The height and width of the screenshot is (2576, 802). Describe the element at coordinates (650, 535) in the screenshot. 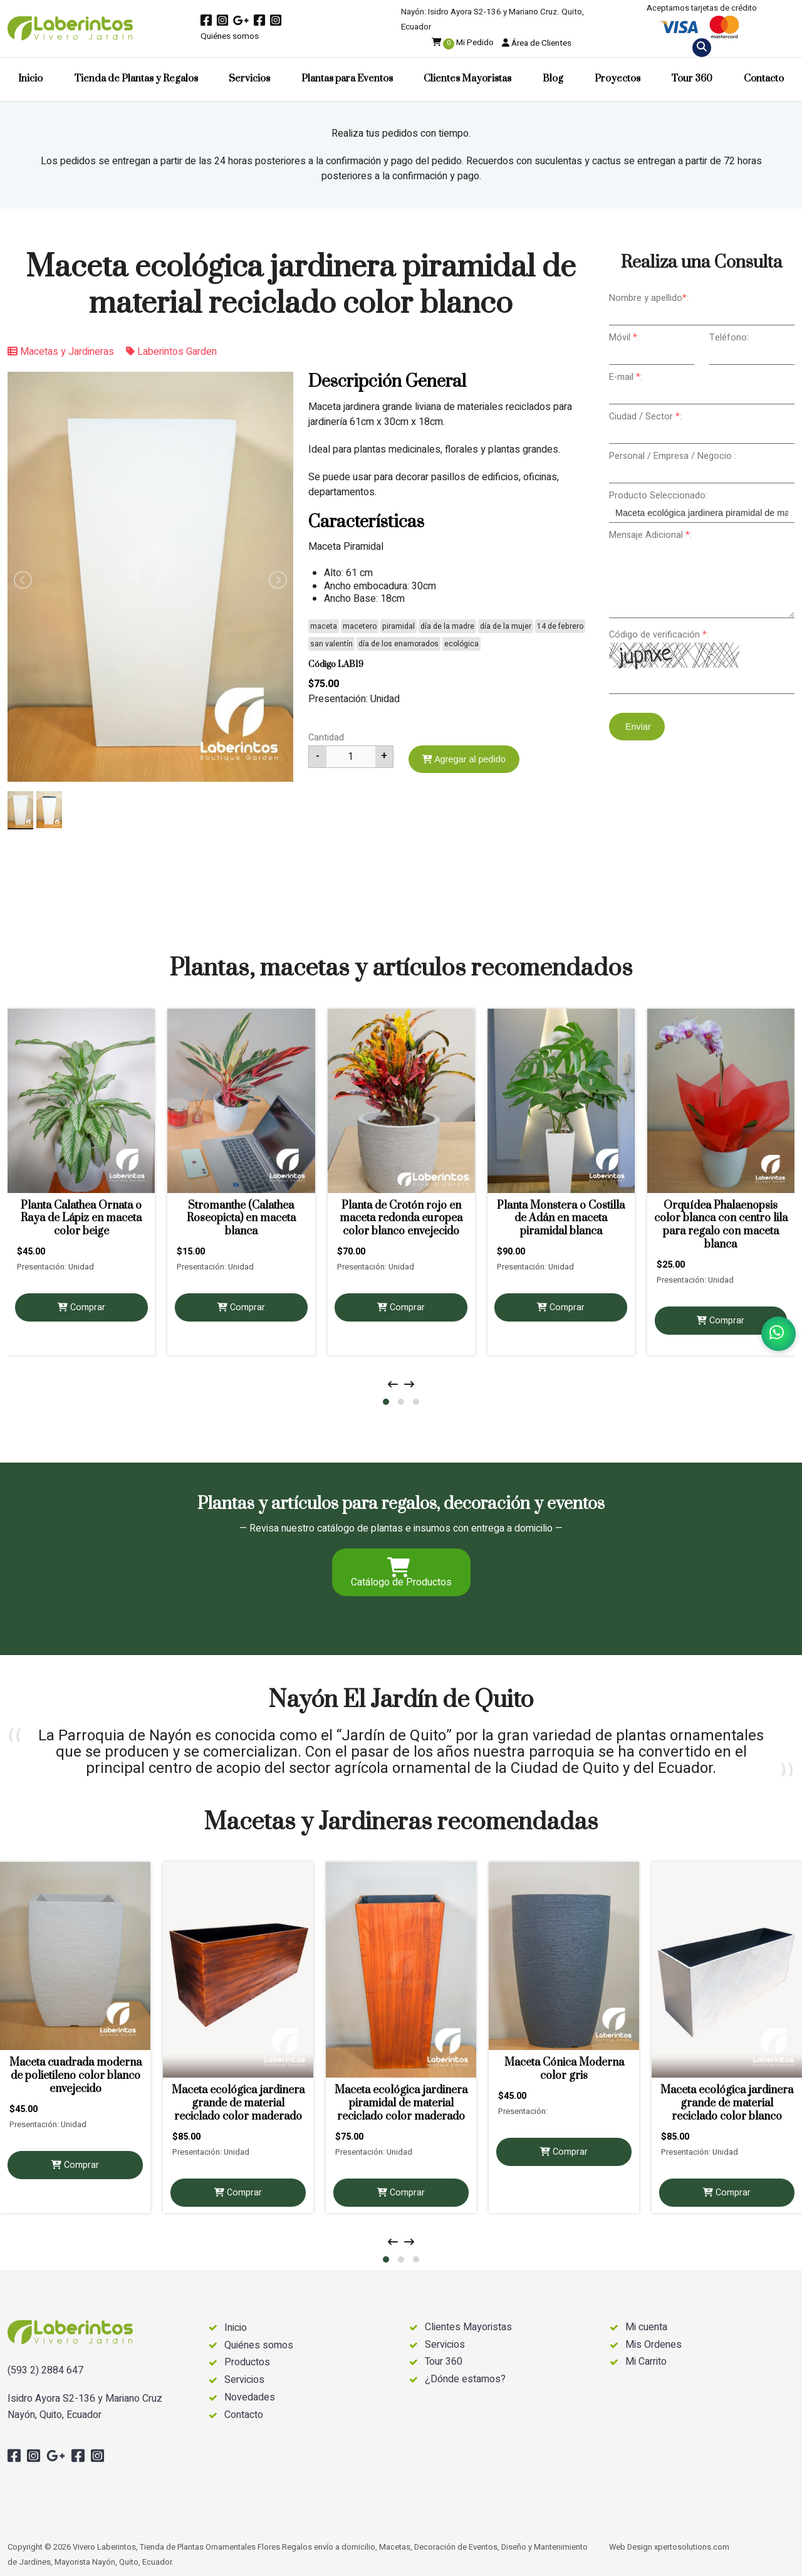

I see `Mensaje Adicional :` at that location.